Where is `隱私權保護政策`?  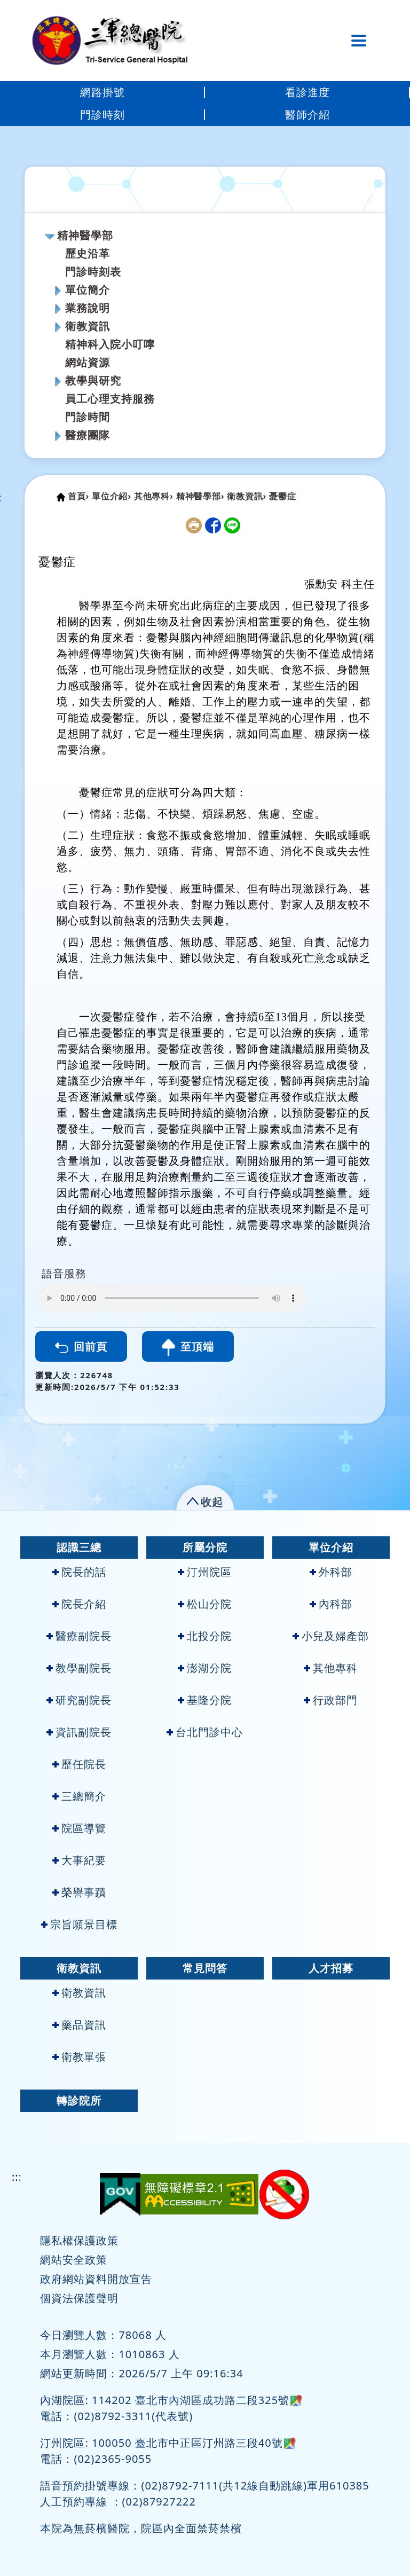
隱私權保護政策 is located at coordinates (79, 2240).